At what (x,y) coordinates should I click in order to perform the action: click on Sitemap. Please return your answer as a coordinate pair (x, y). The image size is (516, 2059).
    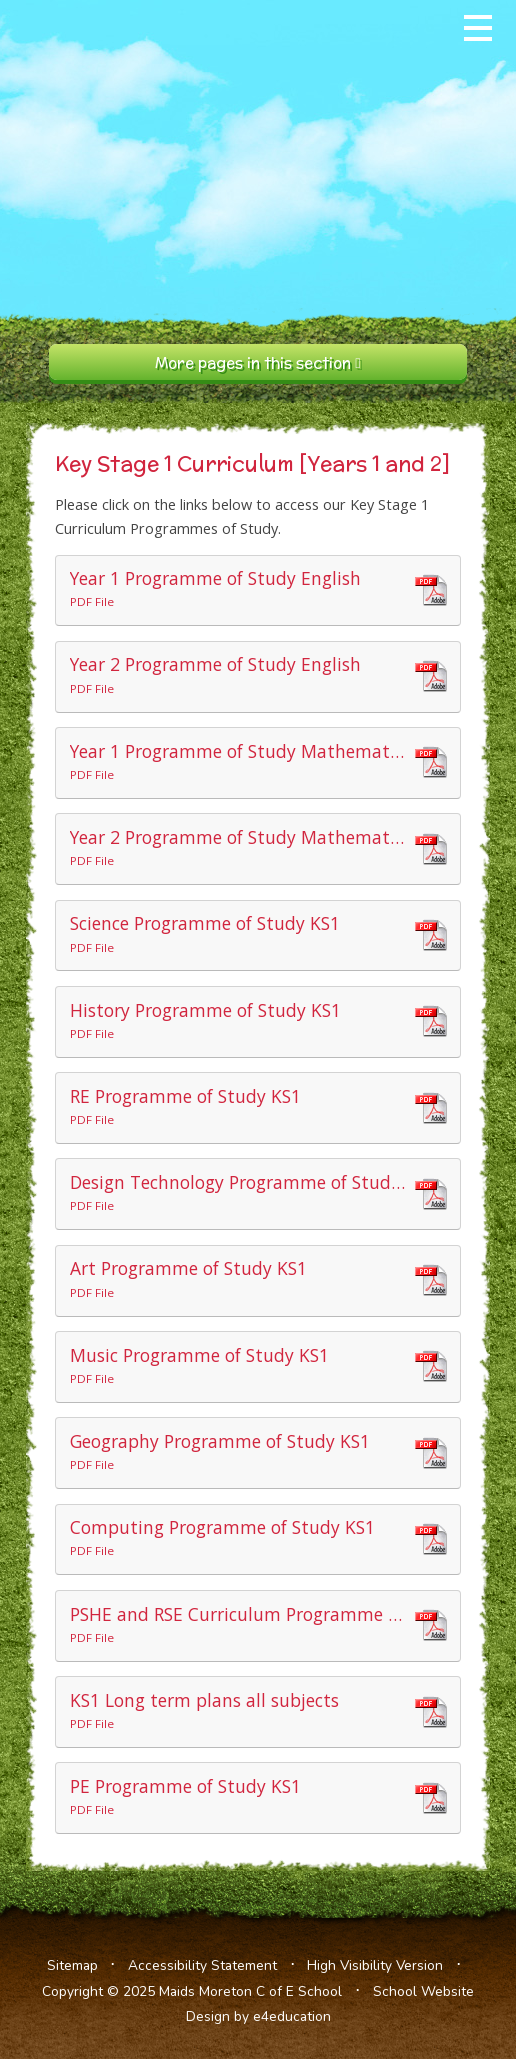
    Looking at the image, I should click on (72, 1965).